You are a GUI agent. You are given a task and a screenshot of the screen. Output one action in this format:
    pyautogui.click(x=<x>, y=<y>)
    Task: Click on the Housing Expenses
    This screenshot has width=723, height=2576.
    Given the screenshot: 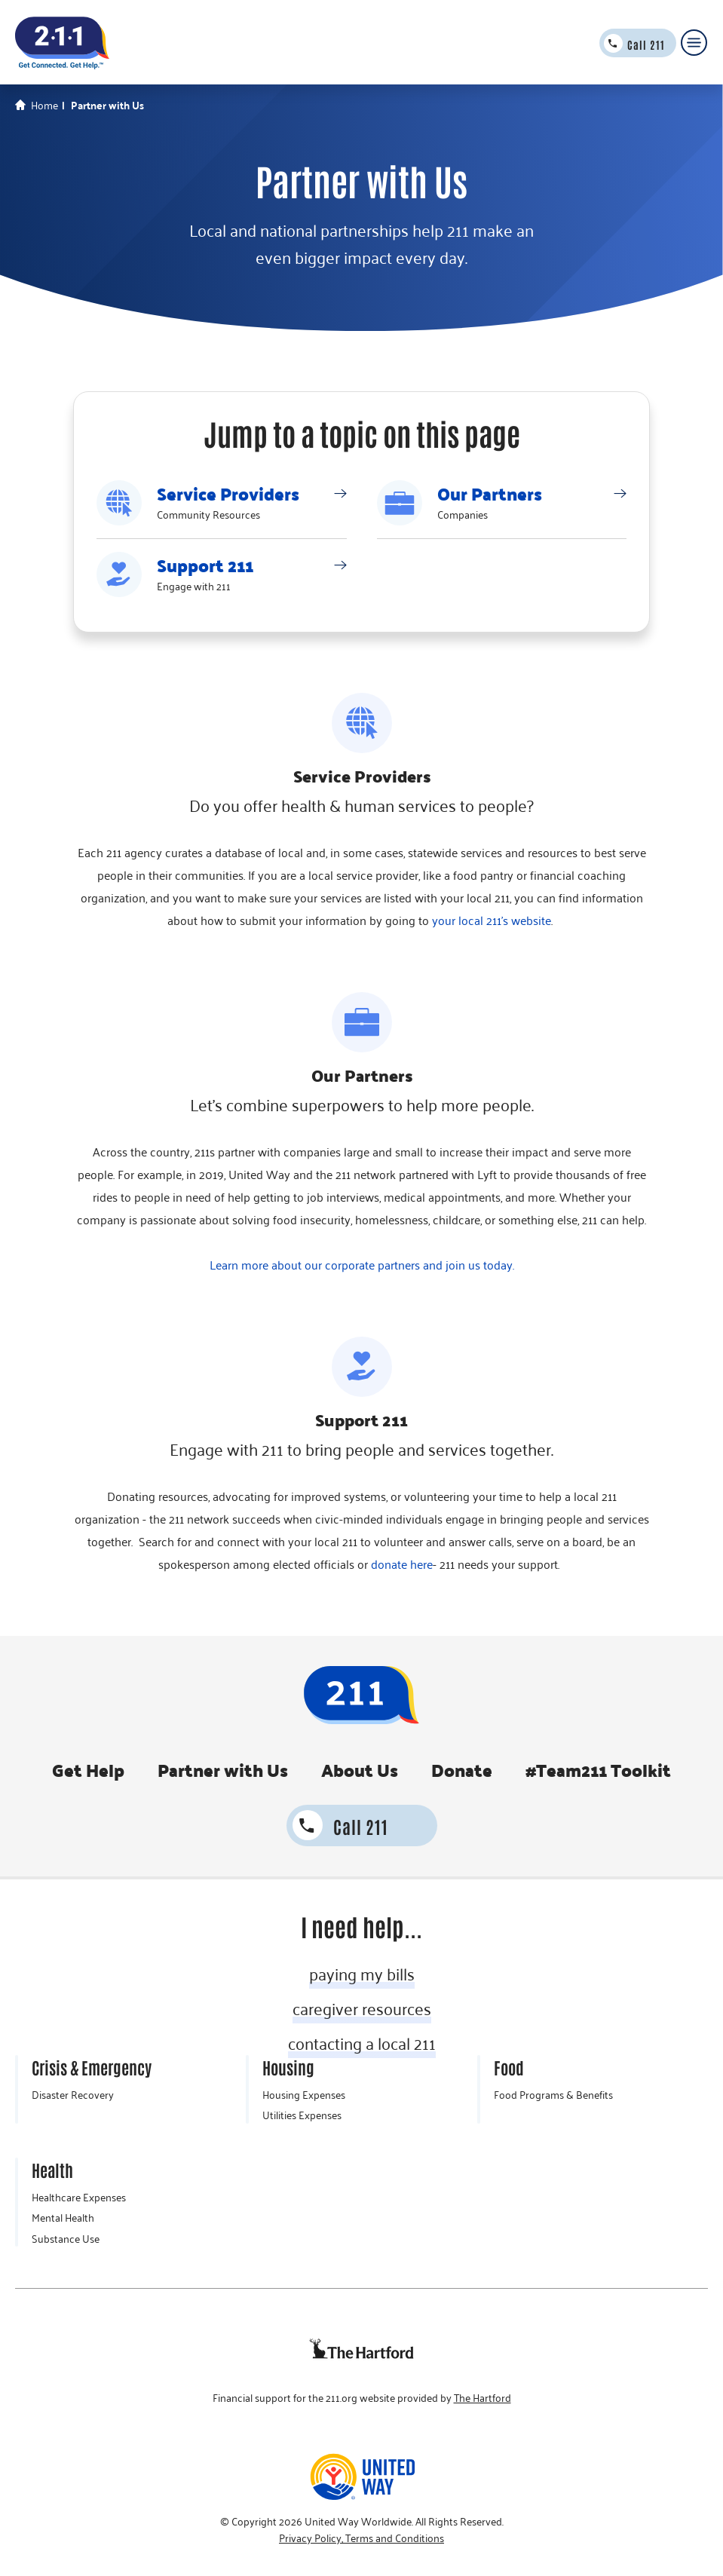 What is the action you would take?
    pyautogui.click(x=303, y=2095)
    